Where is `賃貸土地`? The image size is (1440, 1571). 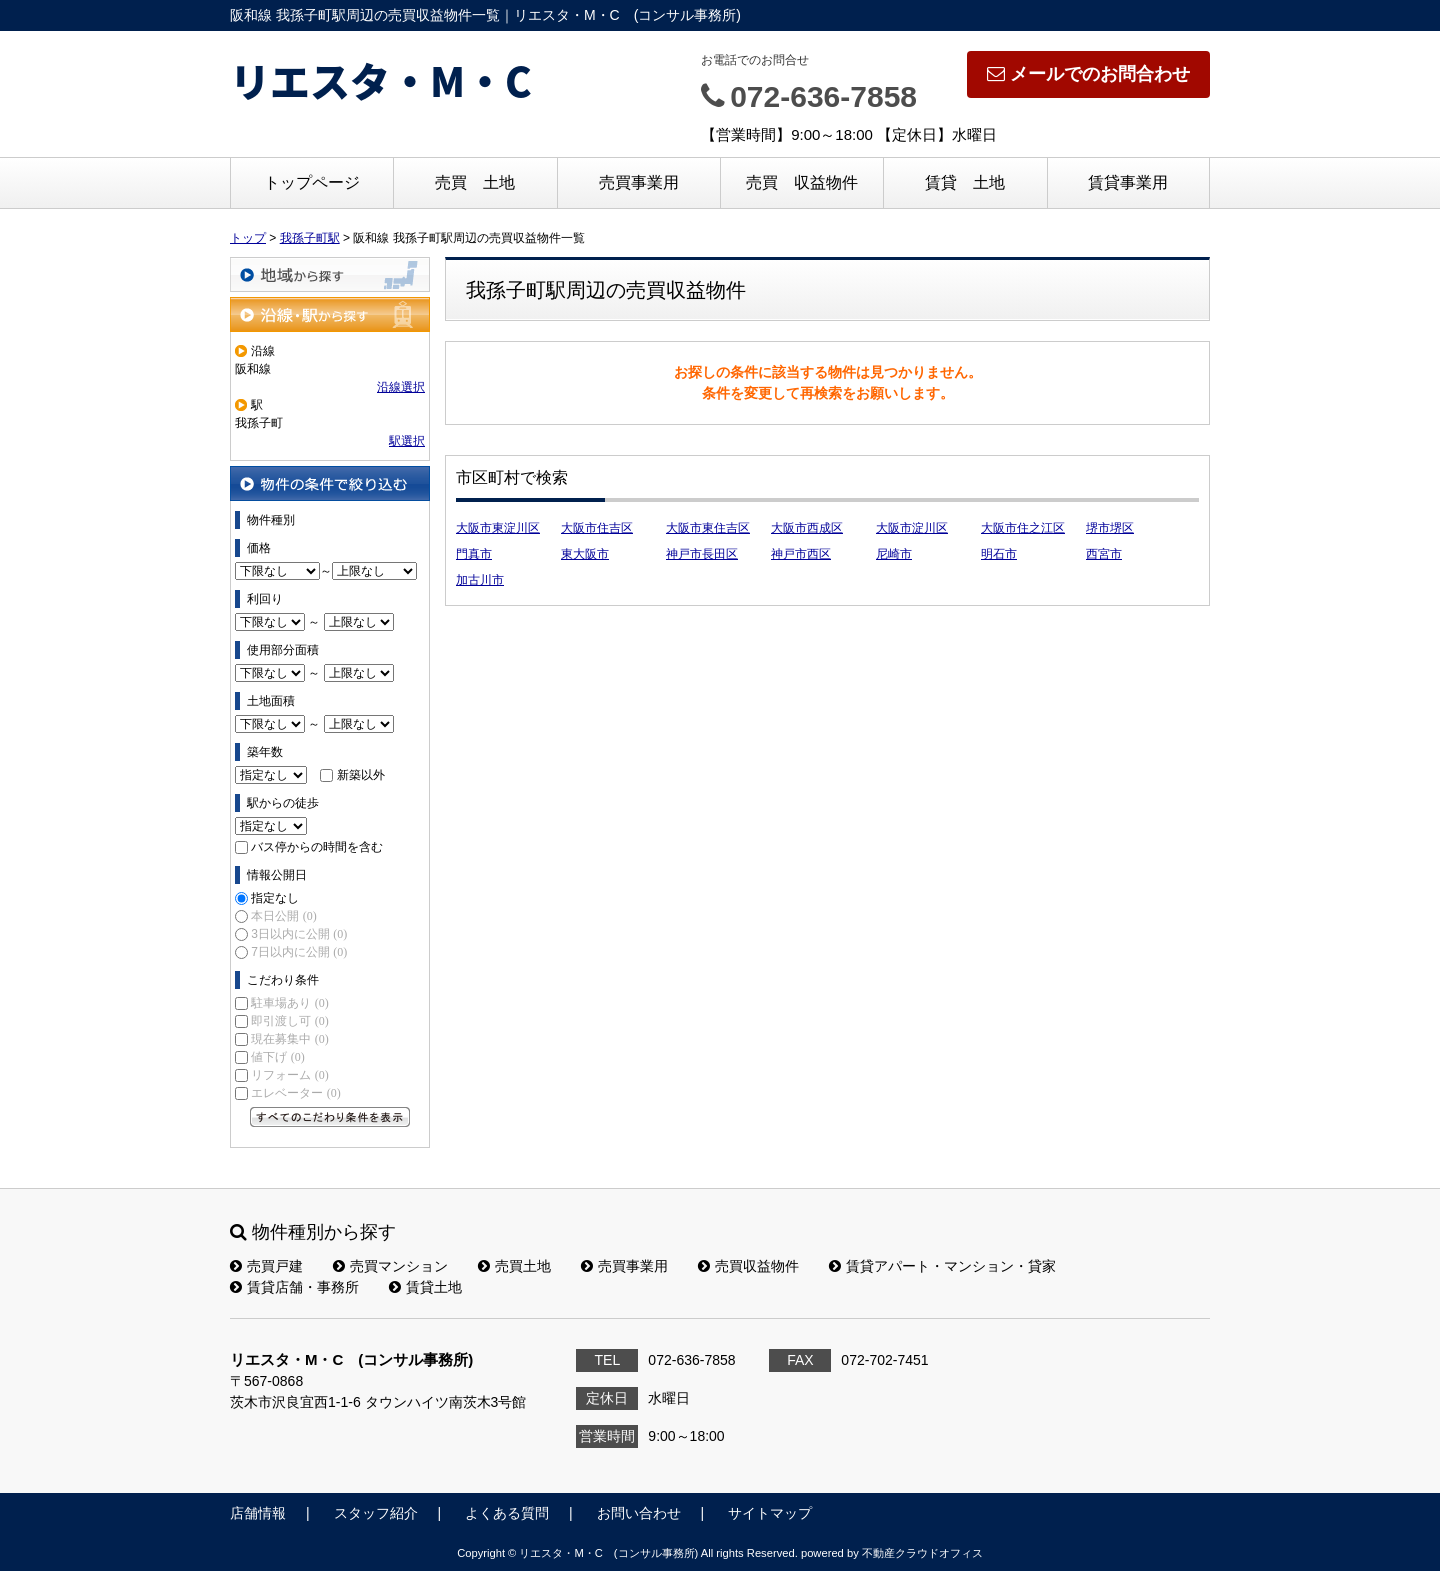
賃貸土地 is located at coordinates (425, 1287).